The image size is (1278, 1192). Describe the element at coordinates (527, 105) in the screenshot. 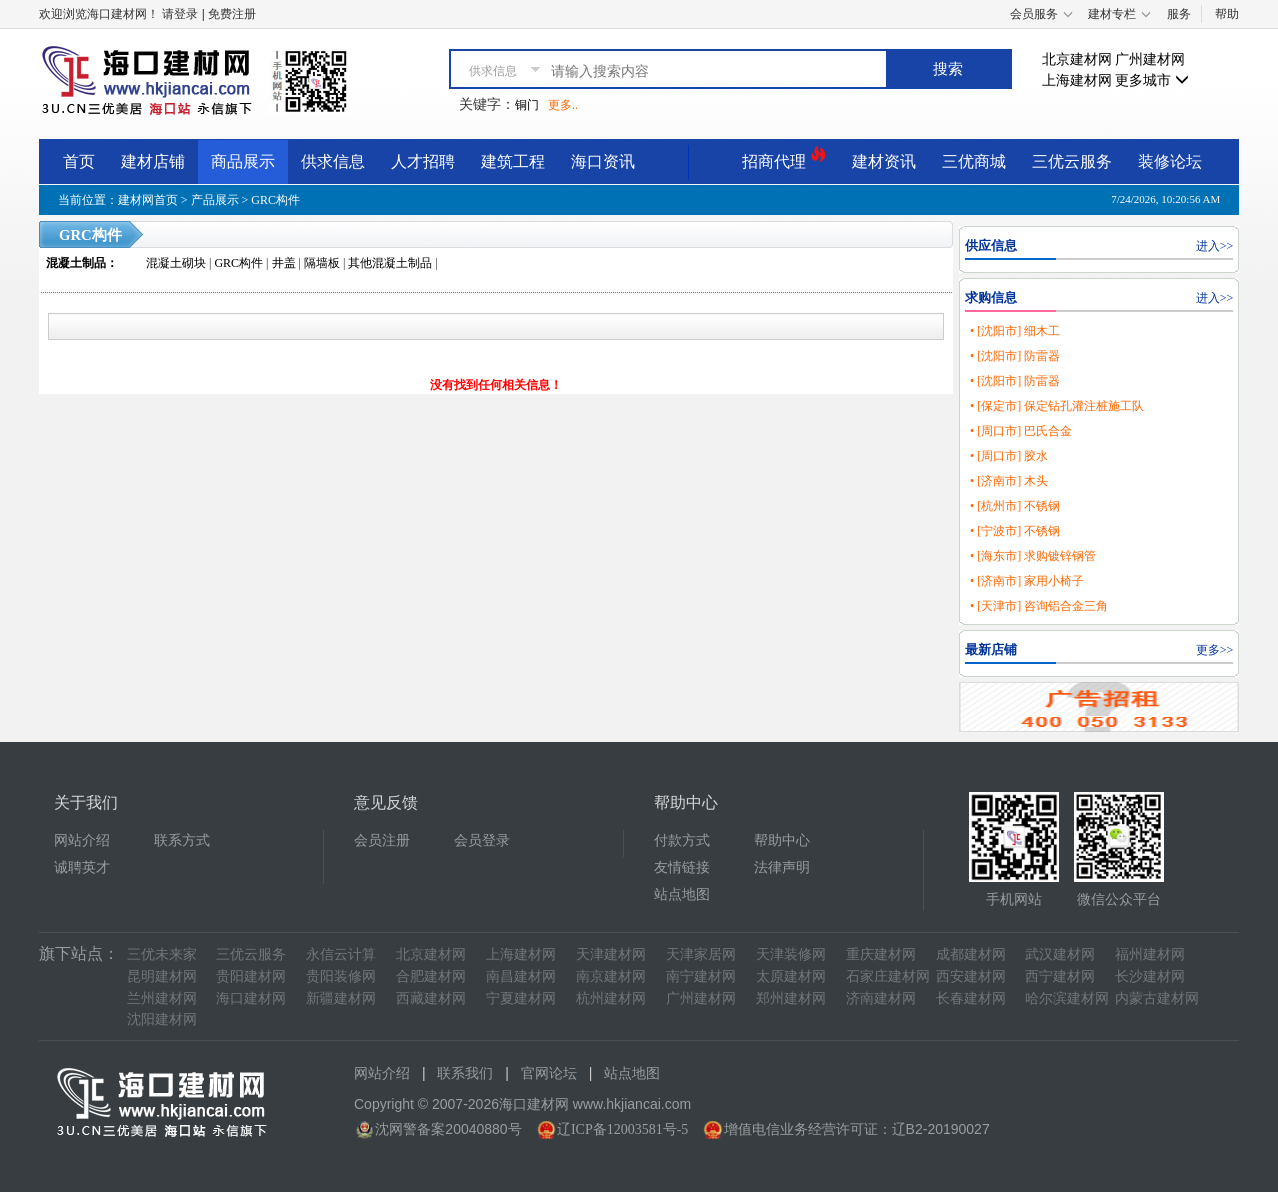

I see `铜门` at that location.